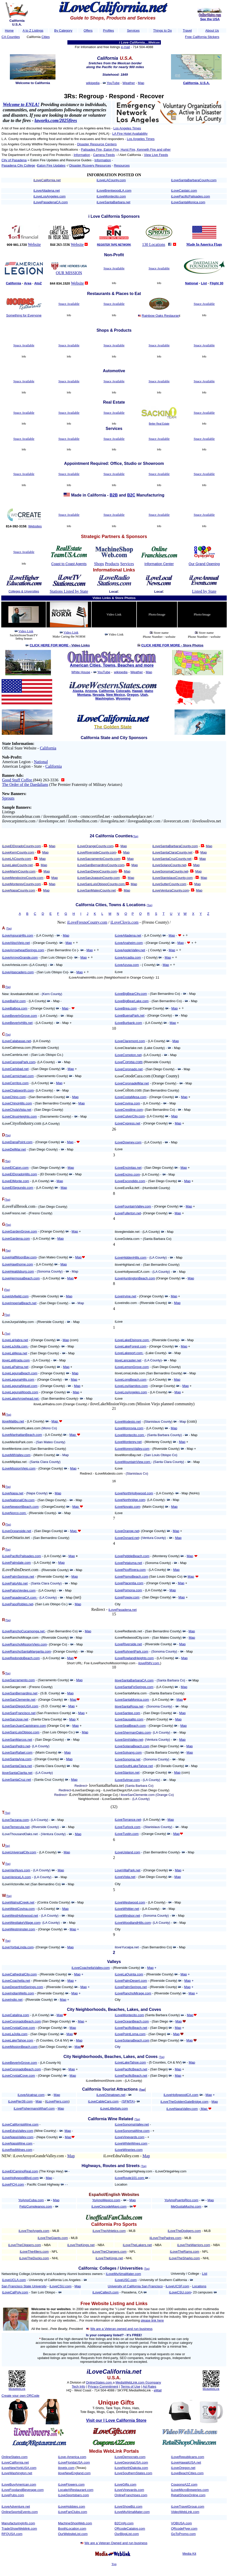 This screenshot has width=228, height=2576. Describe the element at coordinates (84, 695) in the screenshot. I see `Montana` at that location.